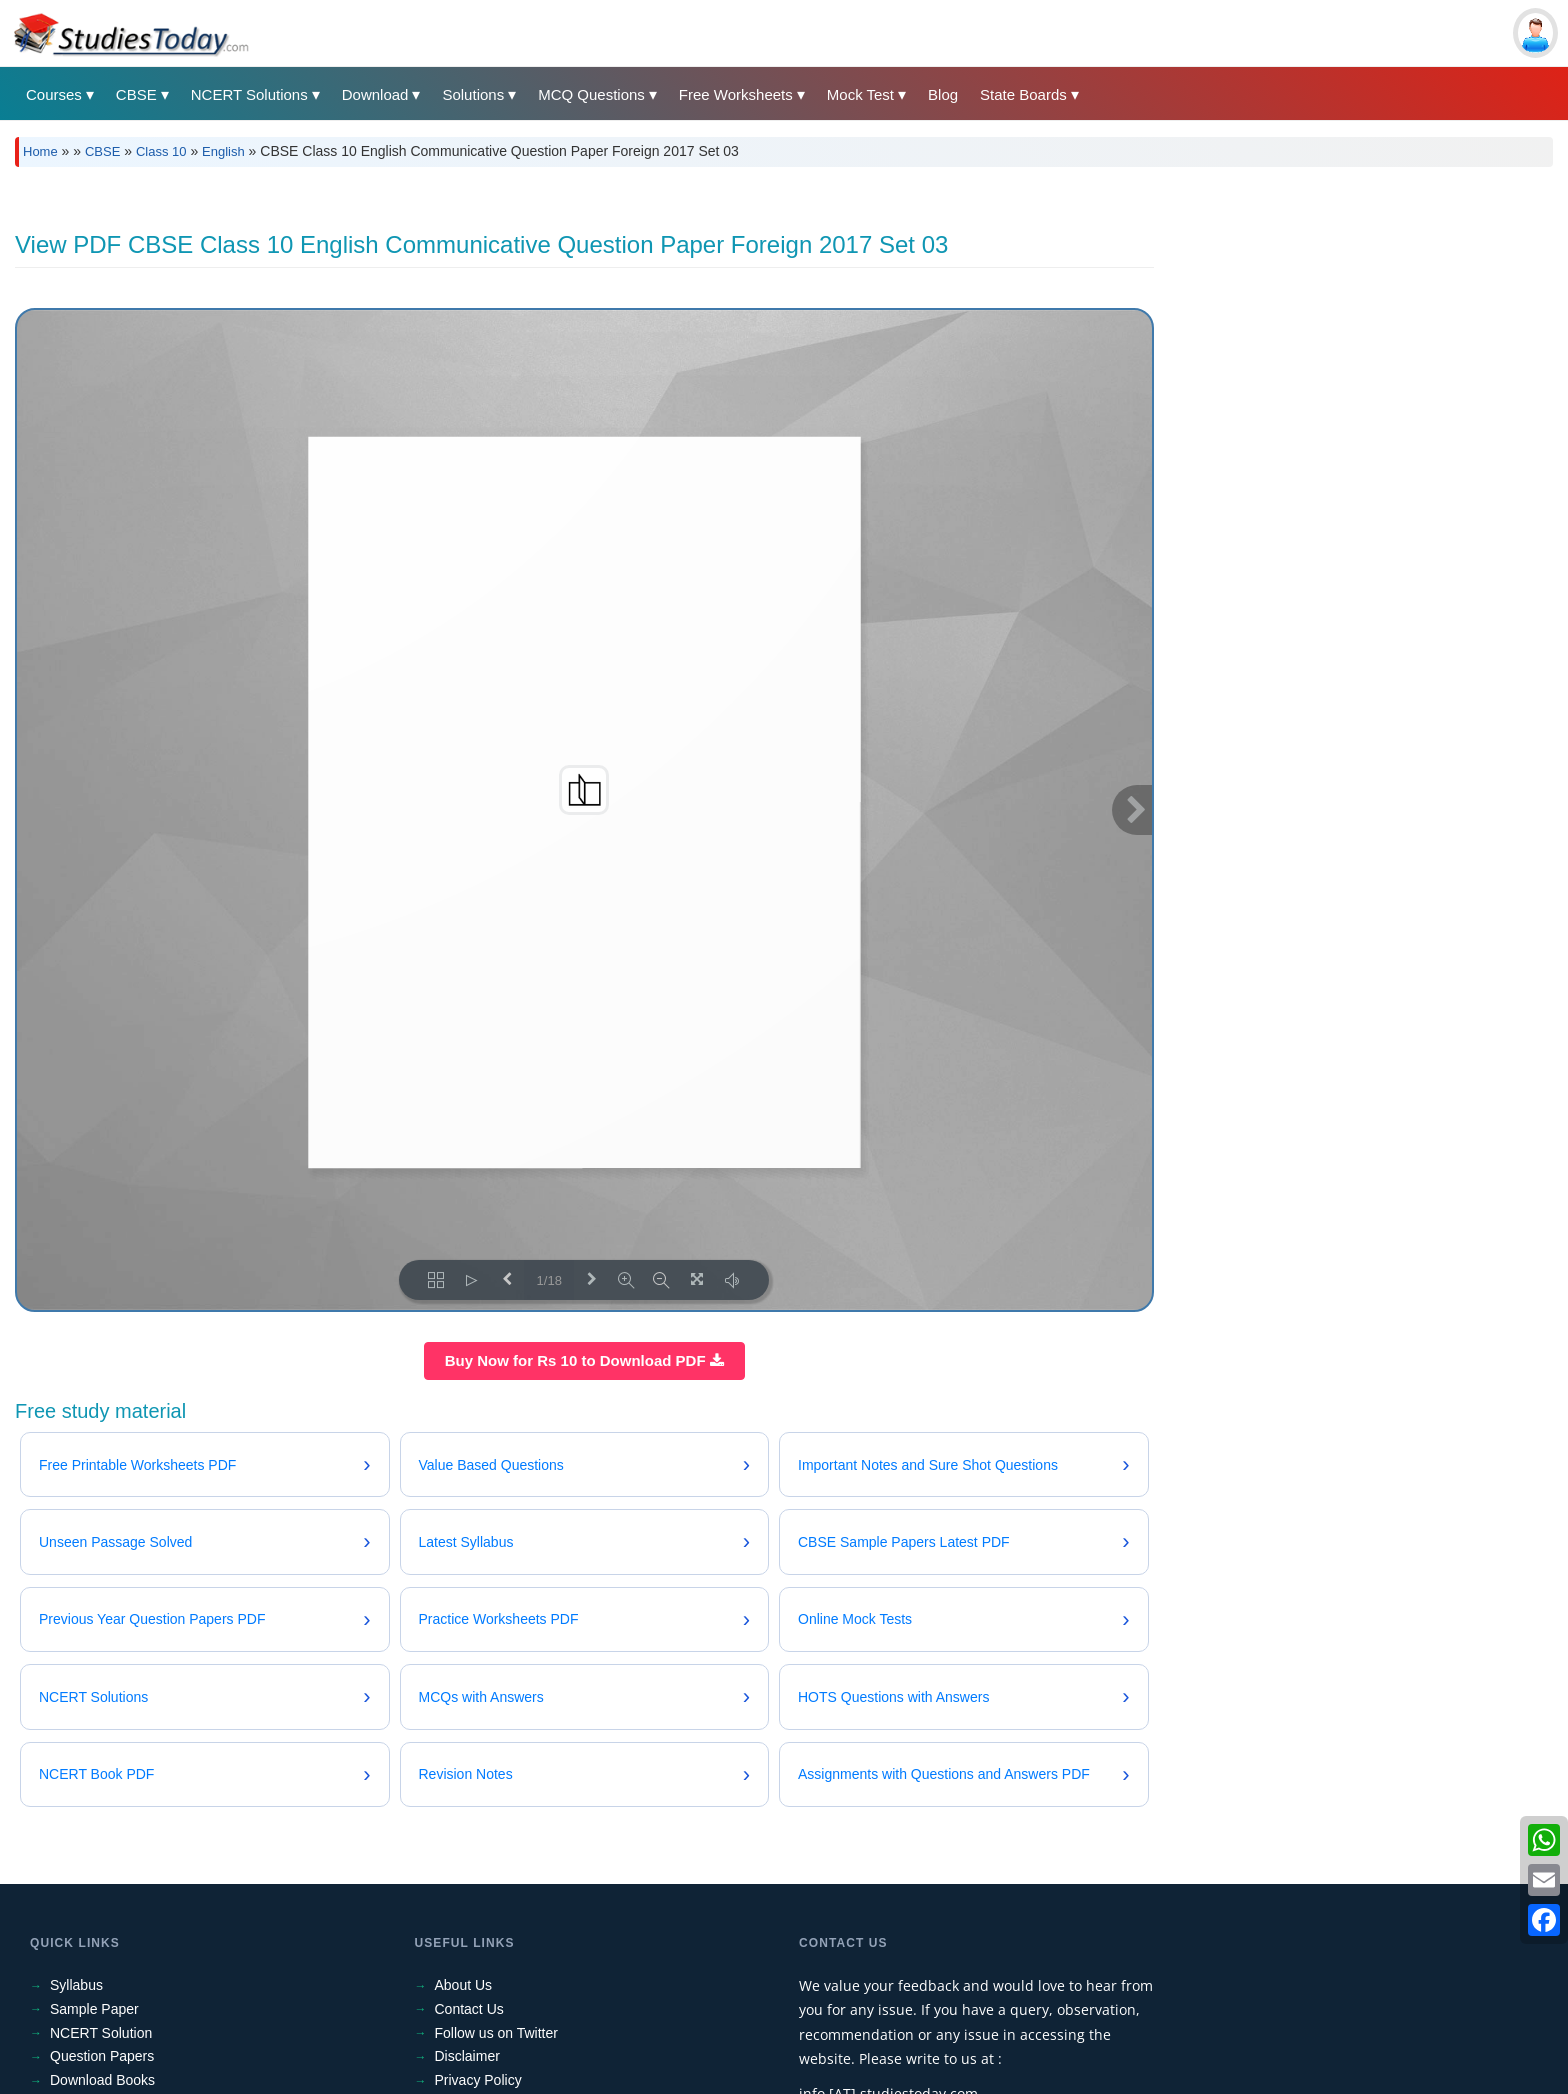 The width and height of the screenshot is (1568, 2094). Describe the element at coordinates (1023, 94) in the screenshot. I see `State Boards` at that location.